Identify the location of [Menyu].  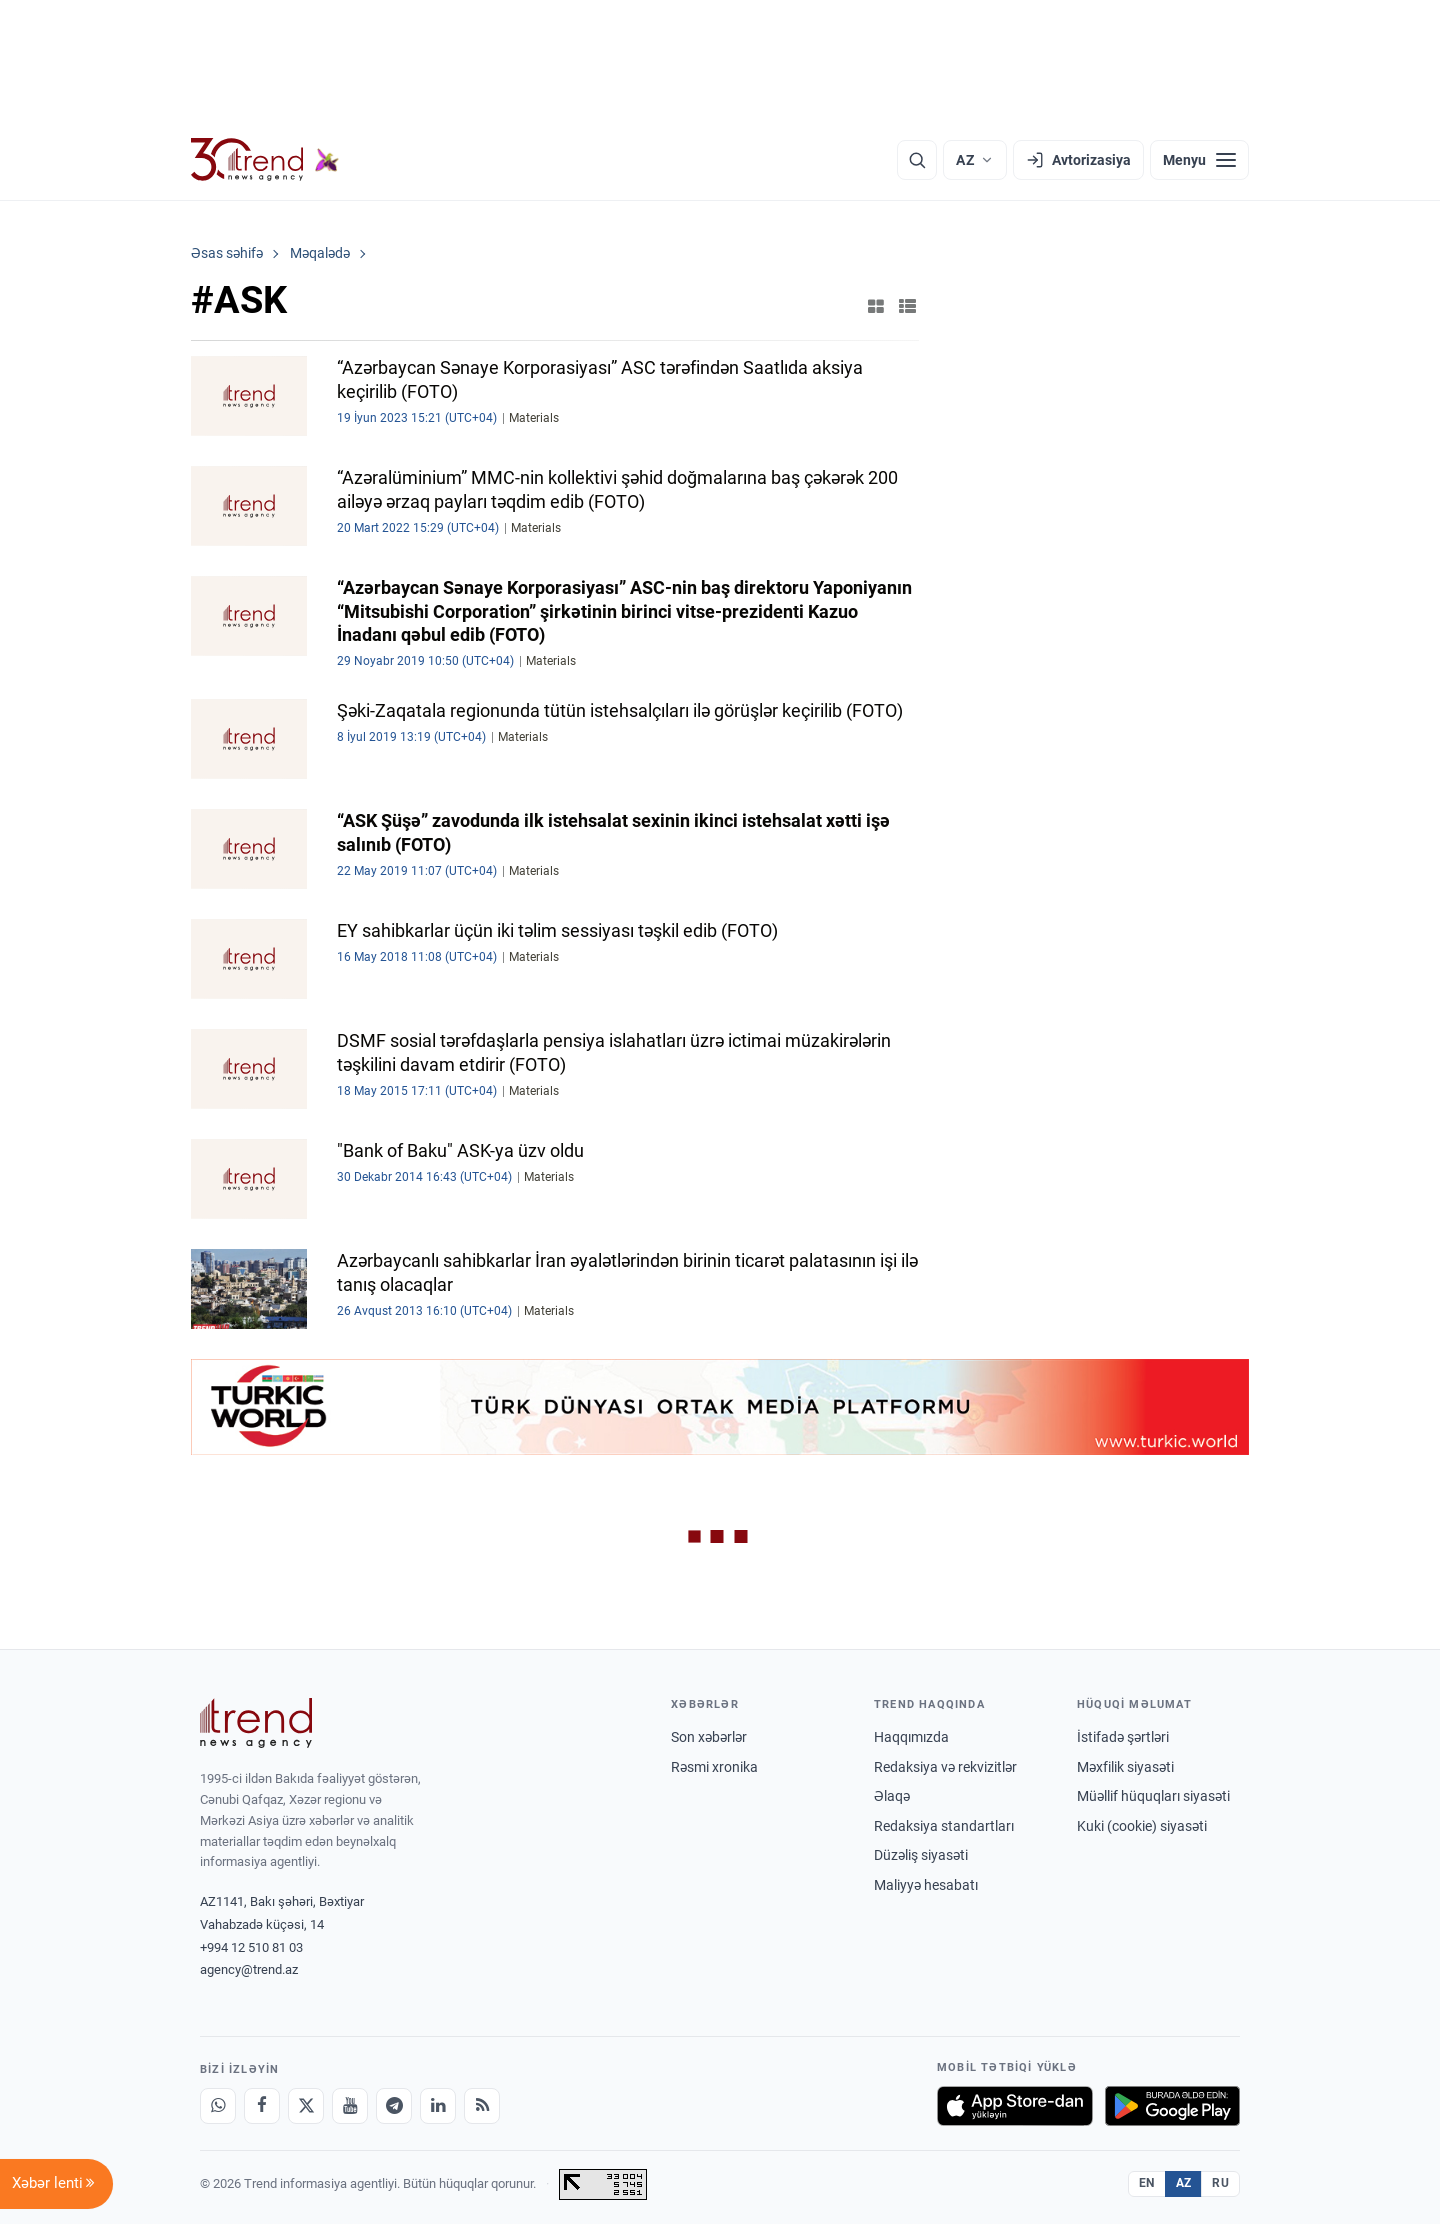
(1199, 160).